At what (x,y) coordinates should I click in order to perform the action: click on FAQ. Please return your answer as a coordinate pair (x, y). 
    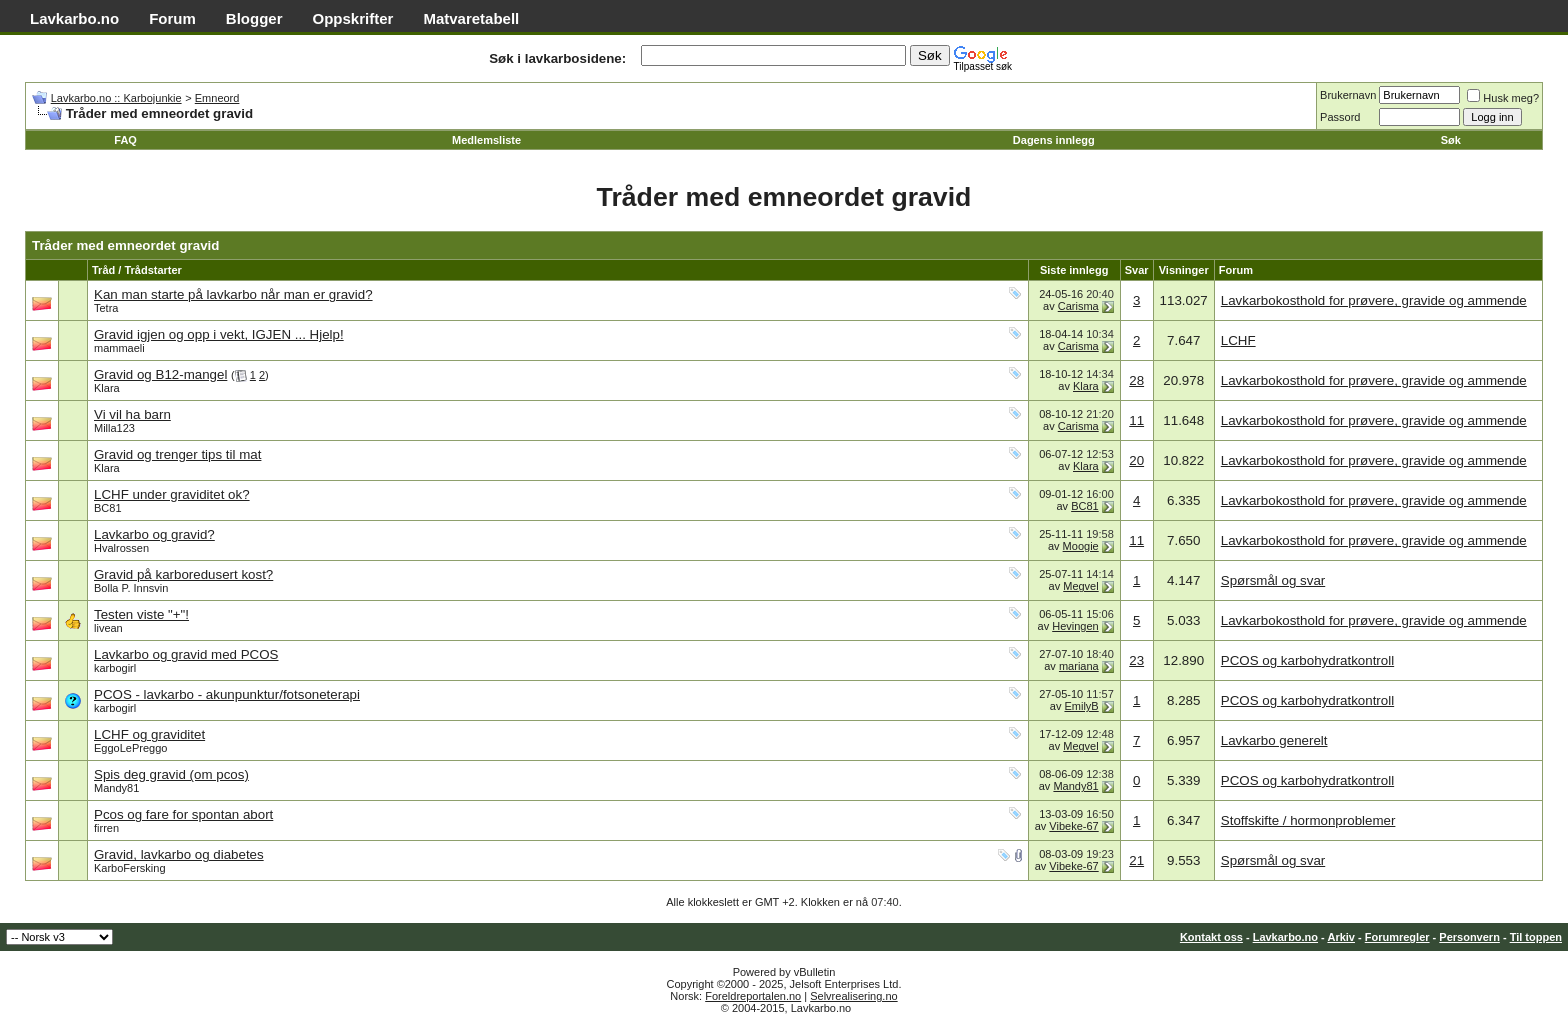
    Looking at the image, I should click on (125, 140).